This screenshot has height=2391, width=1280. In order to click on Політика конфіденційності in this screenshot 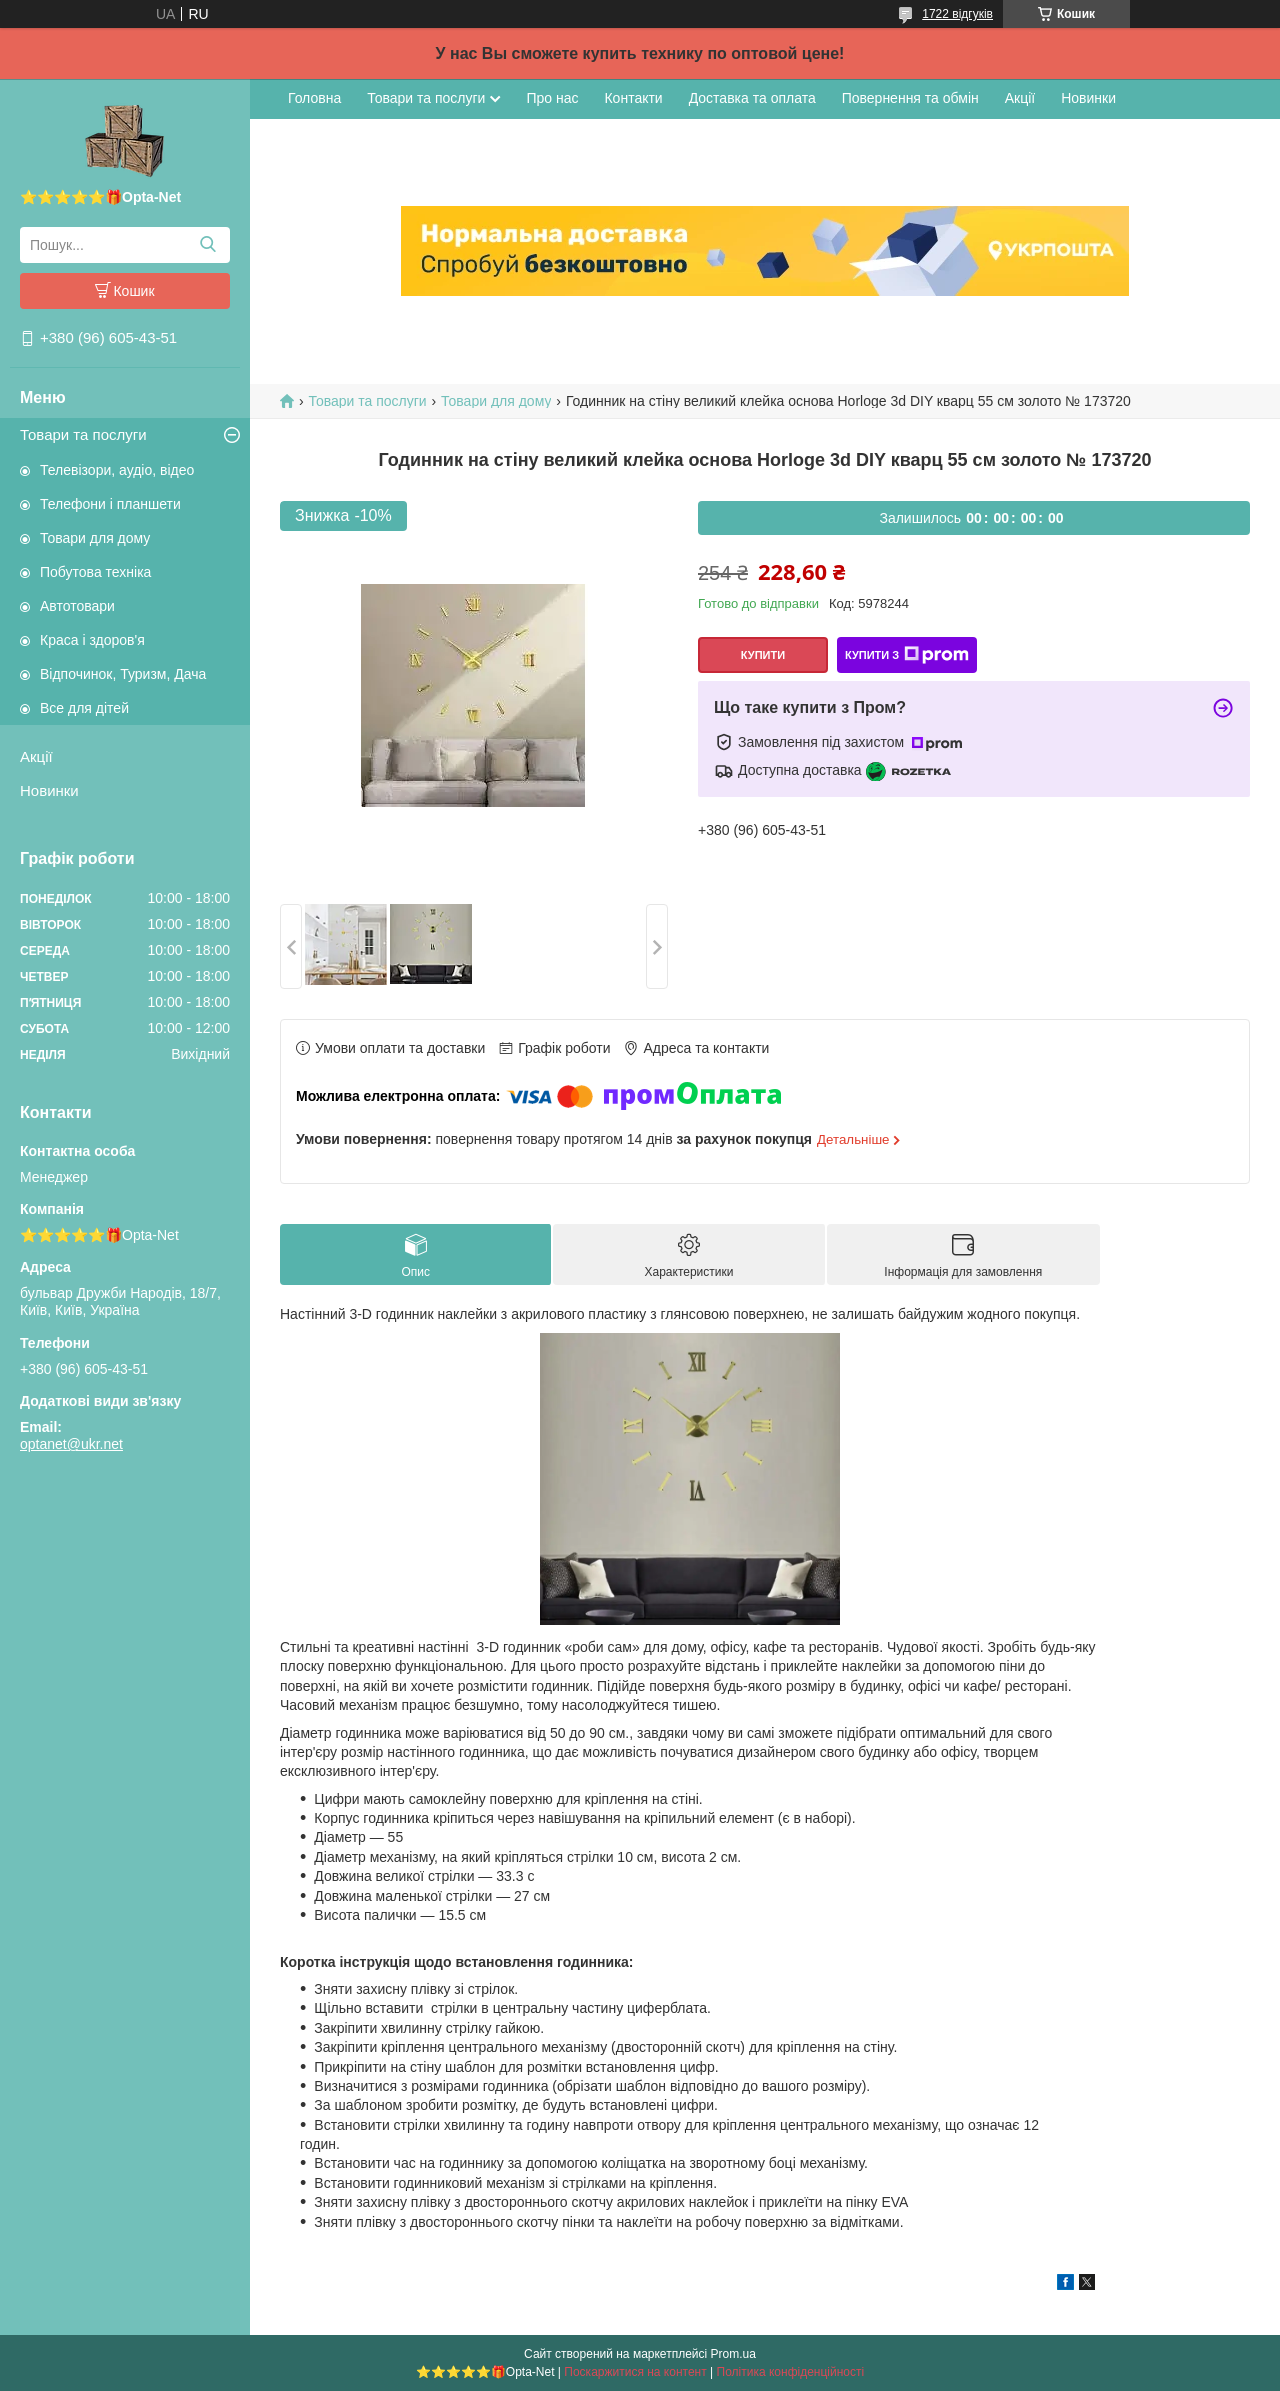, I will do `click(791, 2372)`.